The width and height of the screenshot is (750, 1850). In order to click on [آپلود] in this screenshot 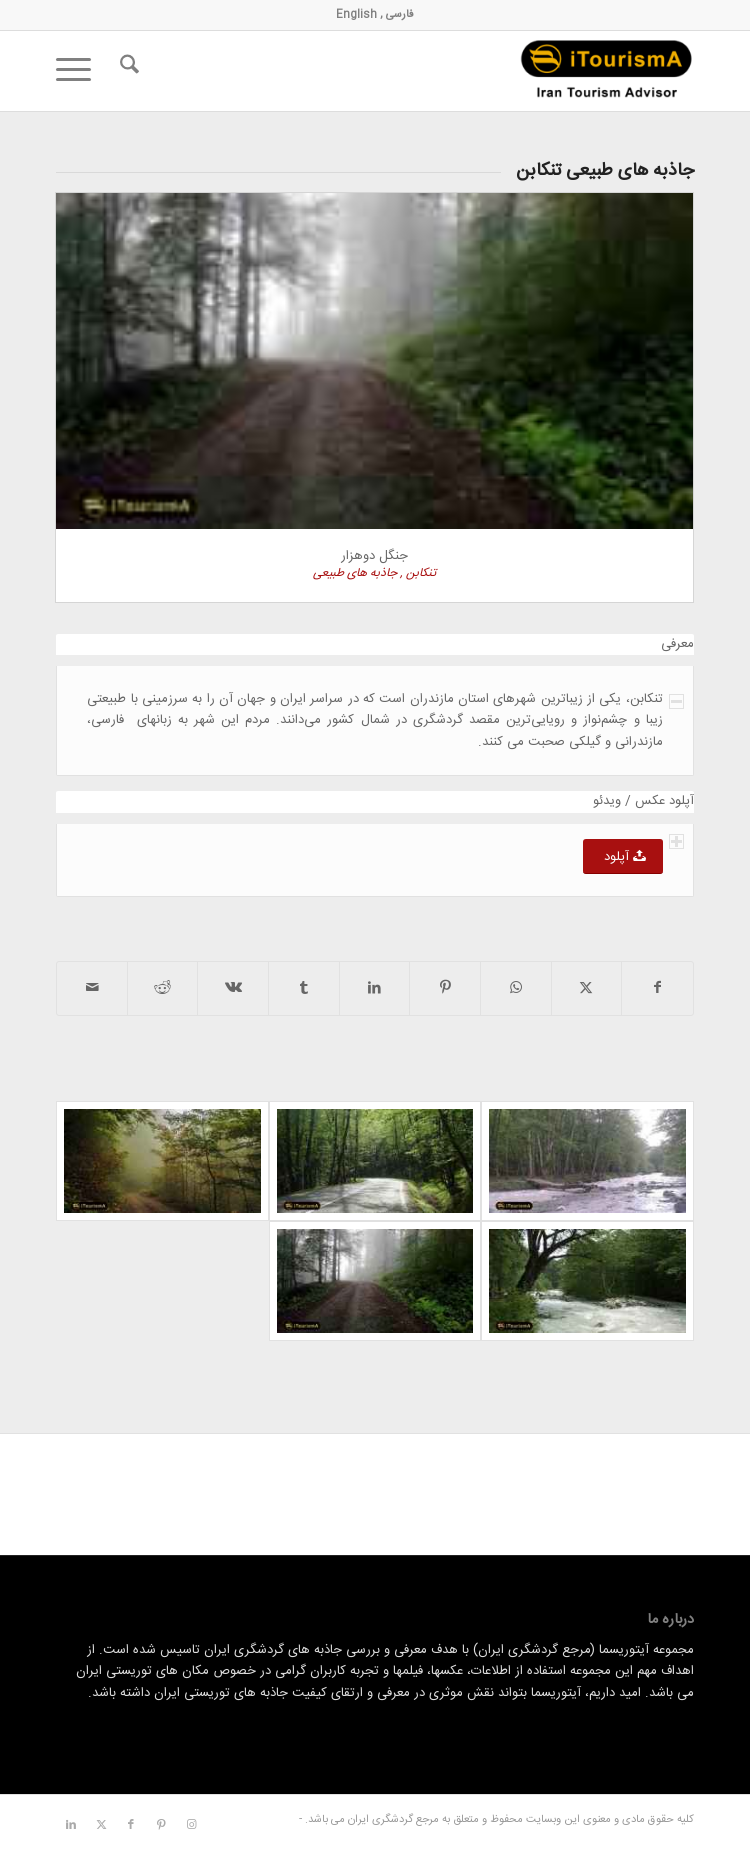, I will do `click(623, 856)`.